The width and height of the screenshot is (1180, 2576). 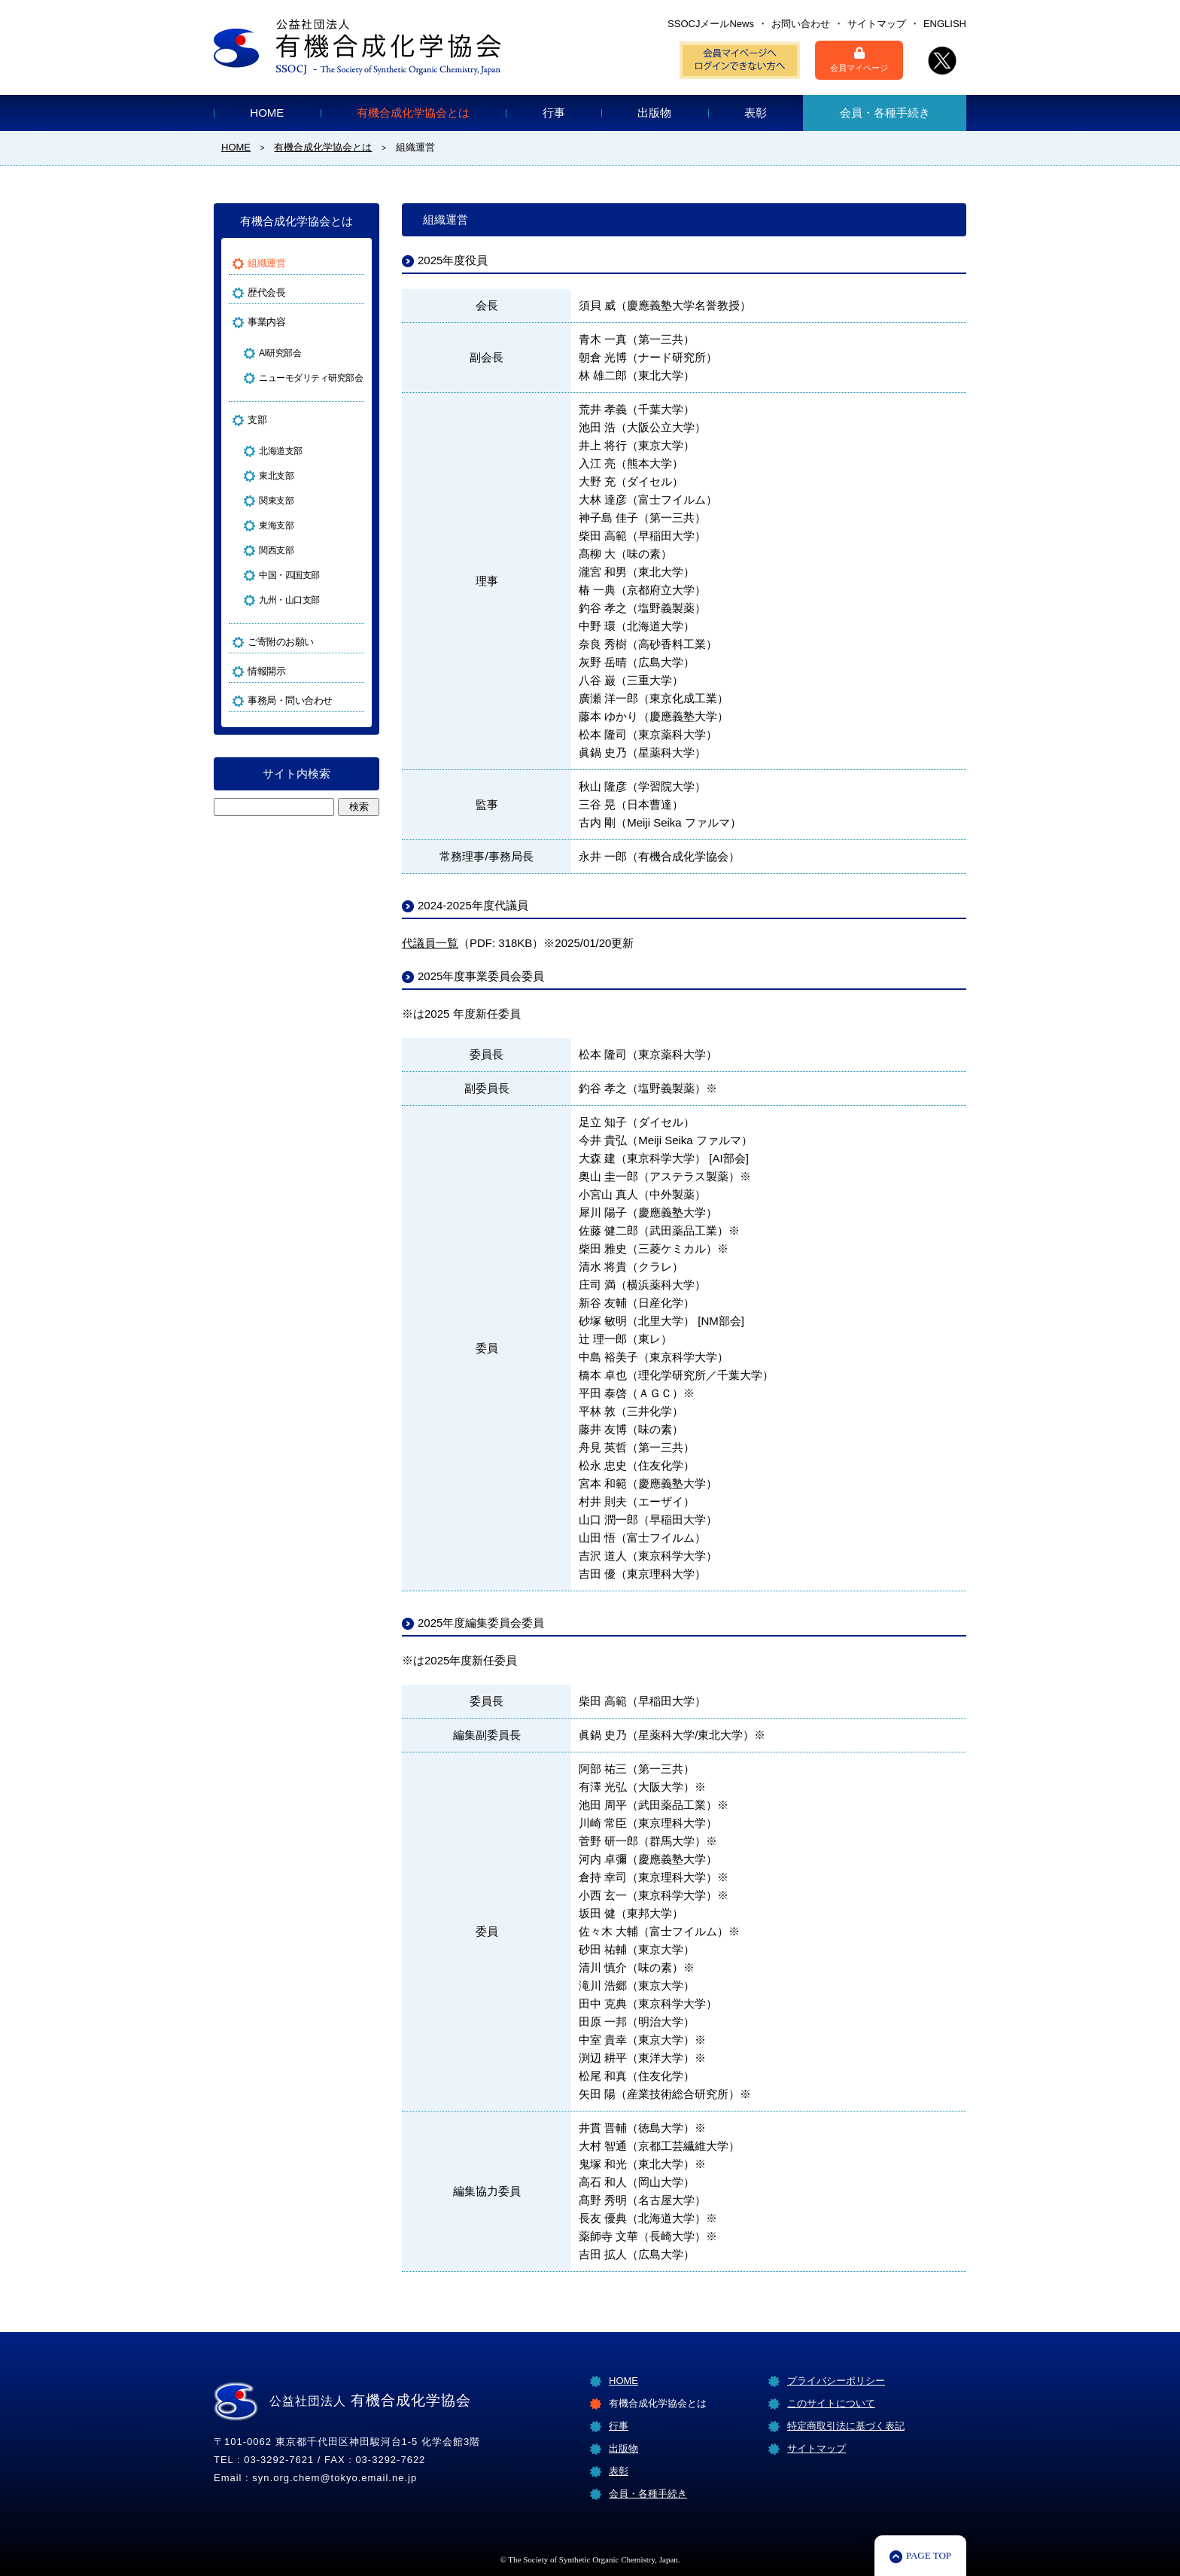 What do you see at coordinates (944, 23) in the screenshot?
I see `ENGLISH` at bounding box center [944, 23].